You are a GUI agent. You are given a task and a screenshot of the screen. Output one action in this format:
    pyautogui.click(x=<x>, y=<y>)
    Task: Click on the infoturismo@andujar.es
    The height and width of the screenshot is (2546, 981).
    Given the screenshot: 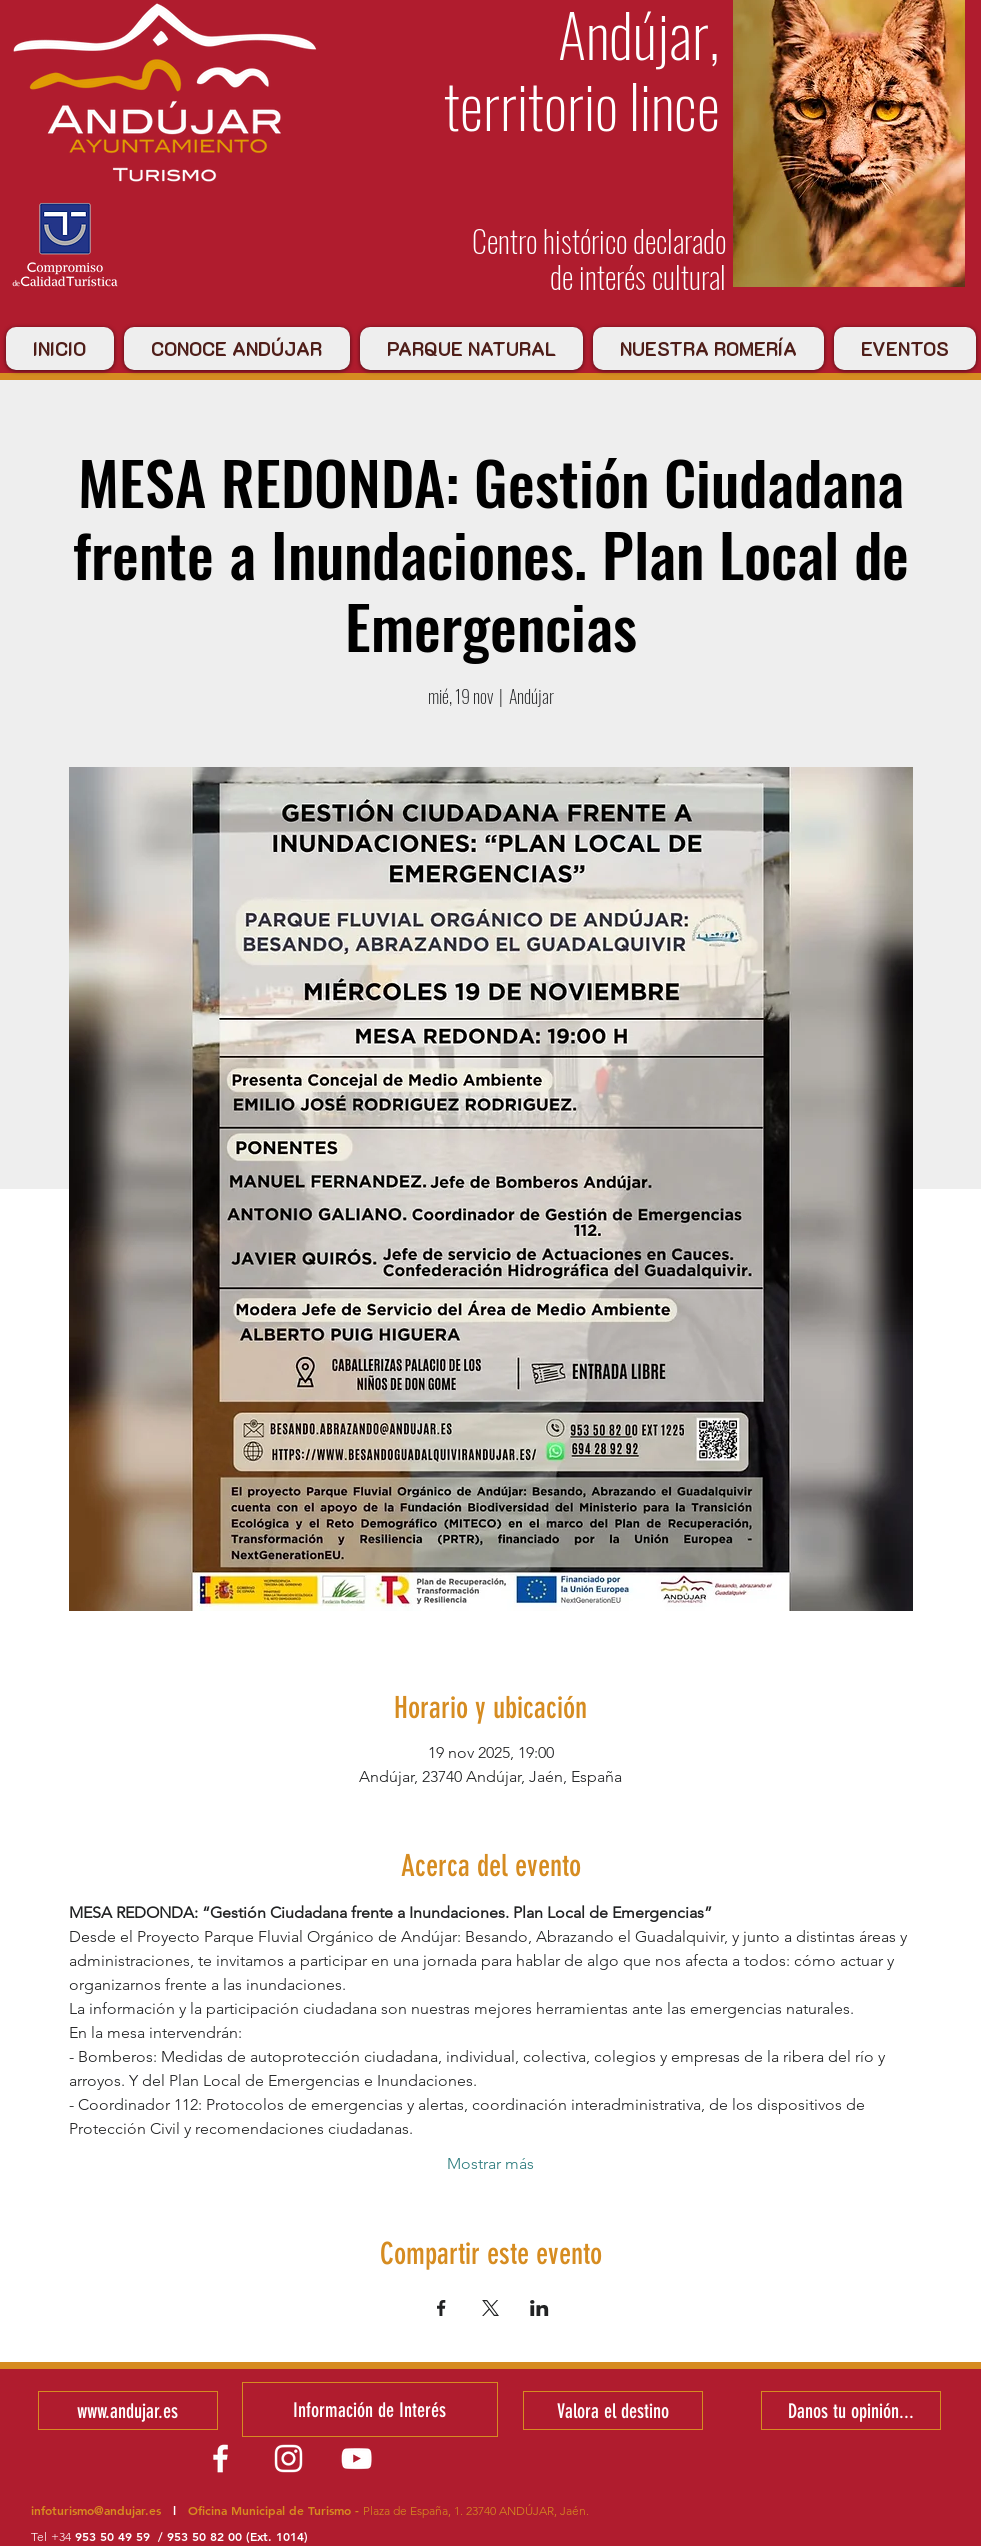 What is the action you would take?
    pyautogui.click(x=96, y=2510)
    